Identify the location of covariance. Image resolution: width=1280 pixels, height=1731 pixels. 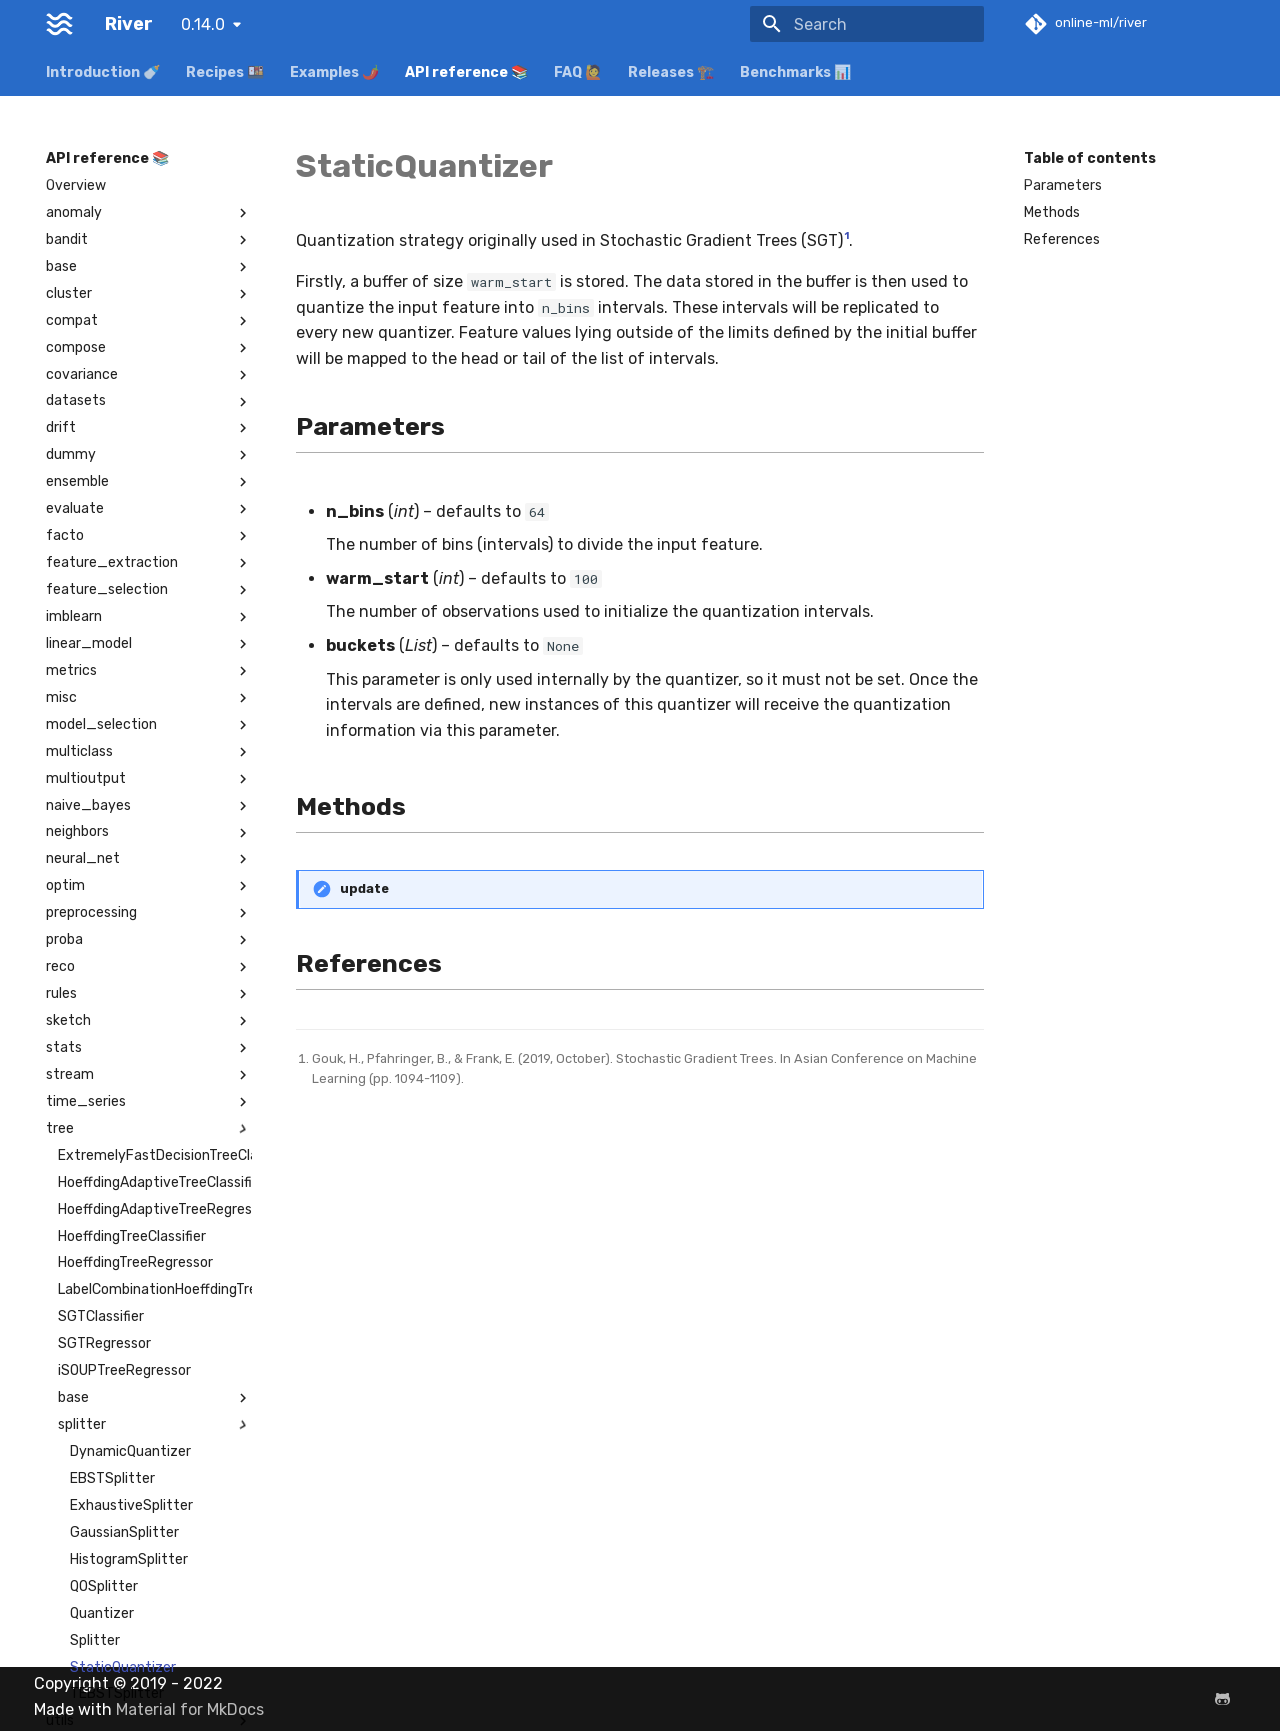
(149, 375).